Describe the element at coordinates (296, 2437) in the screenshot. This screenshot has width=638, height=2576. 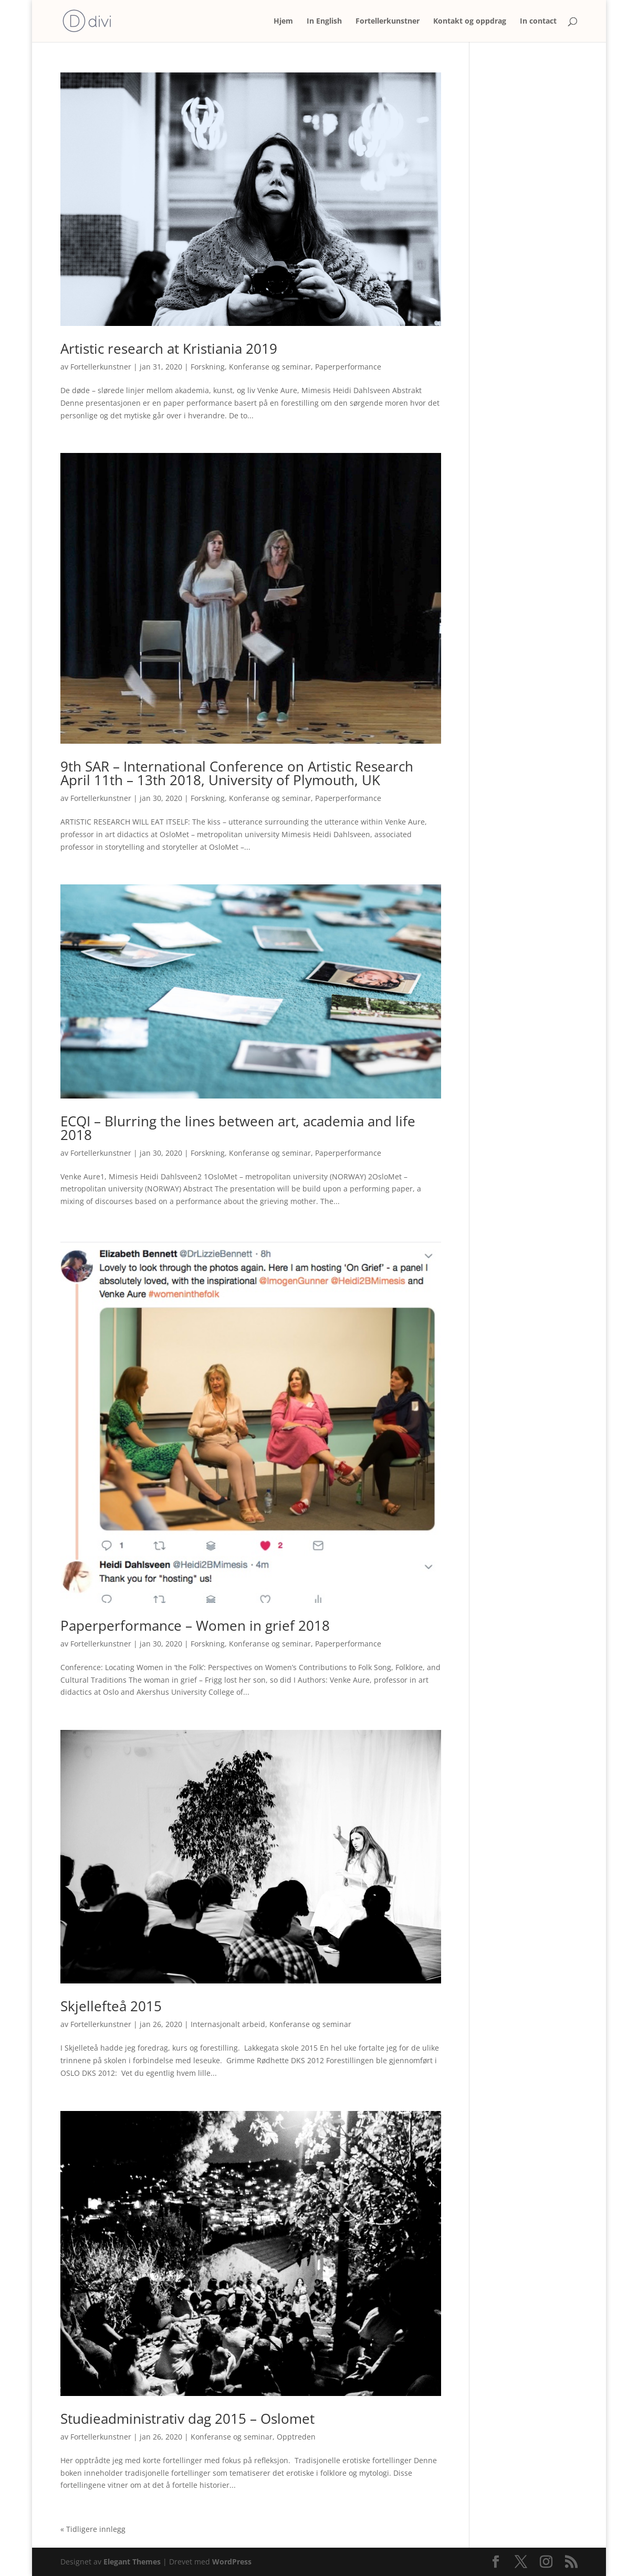
I see `Opptreden` at that location.